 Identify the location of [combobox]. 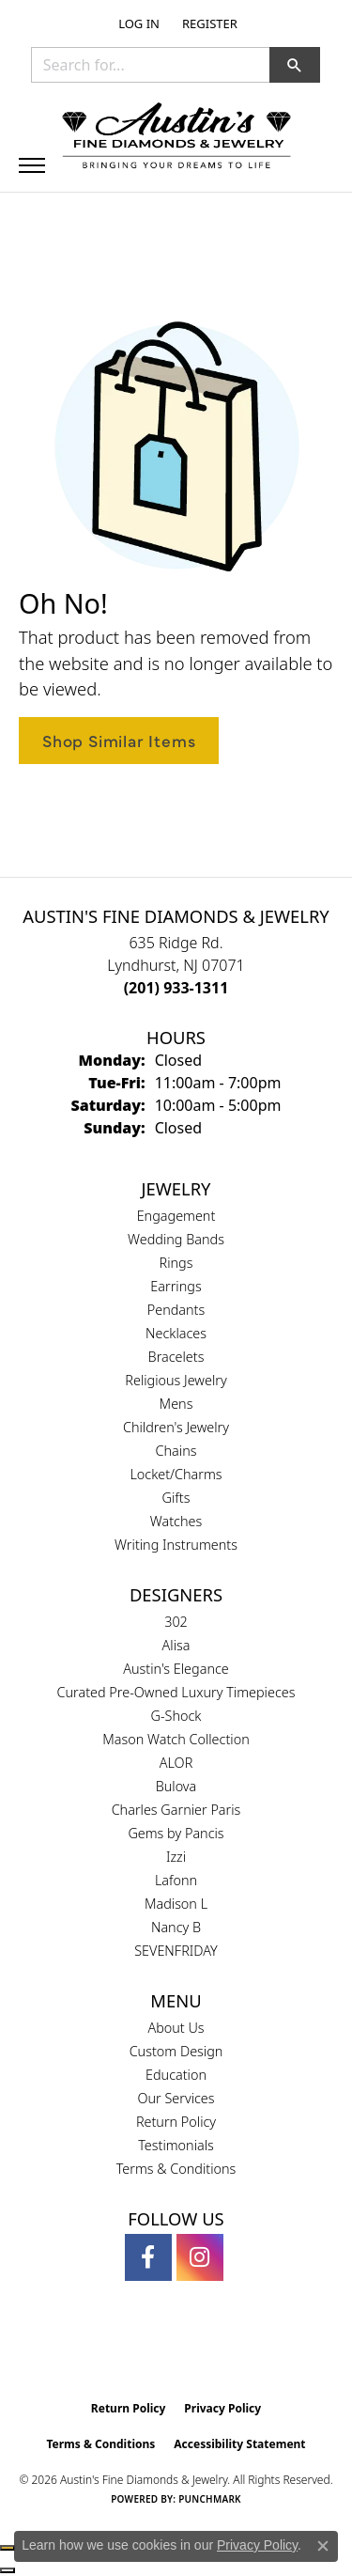
(150, 65).